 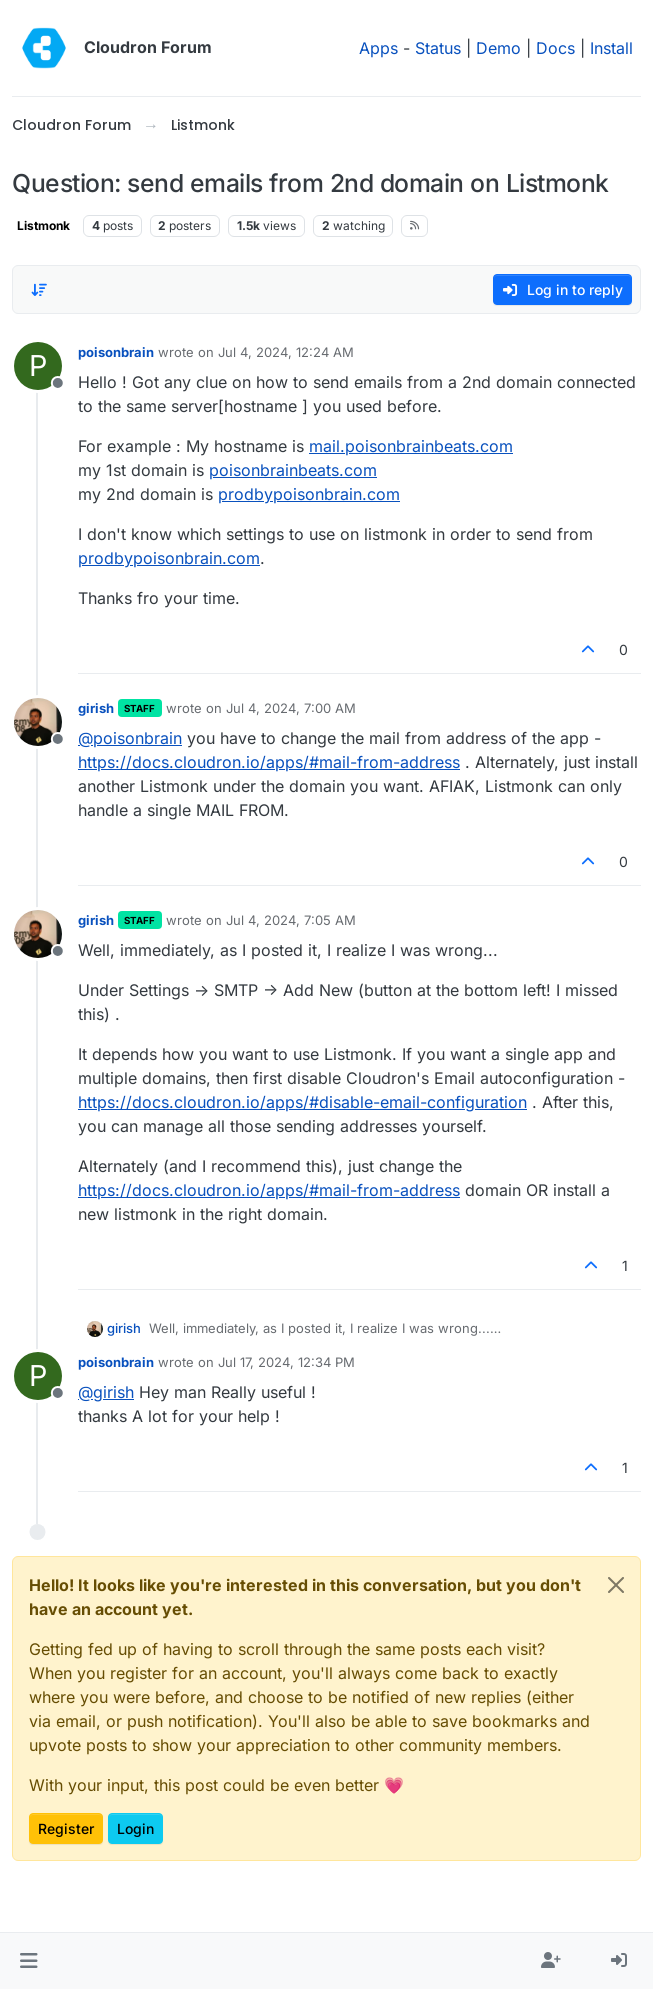 What do you see at coordinates (286, 1362) in the screenshot?
I see `Jul 17, 2024, 12:34 PM` at bounding box center [286, 1362].